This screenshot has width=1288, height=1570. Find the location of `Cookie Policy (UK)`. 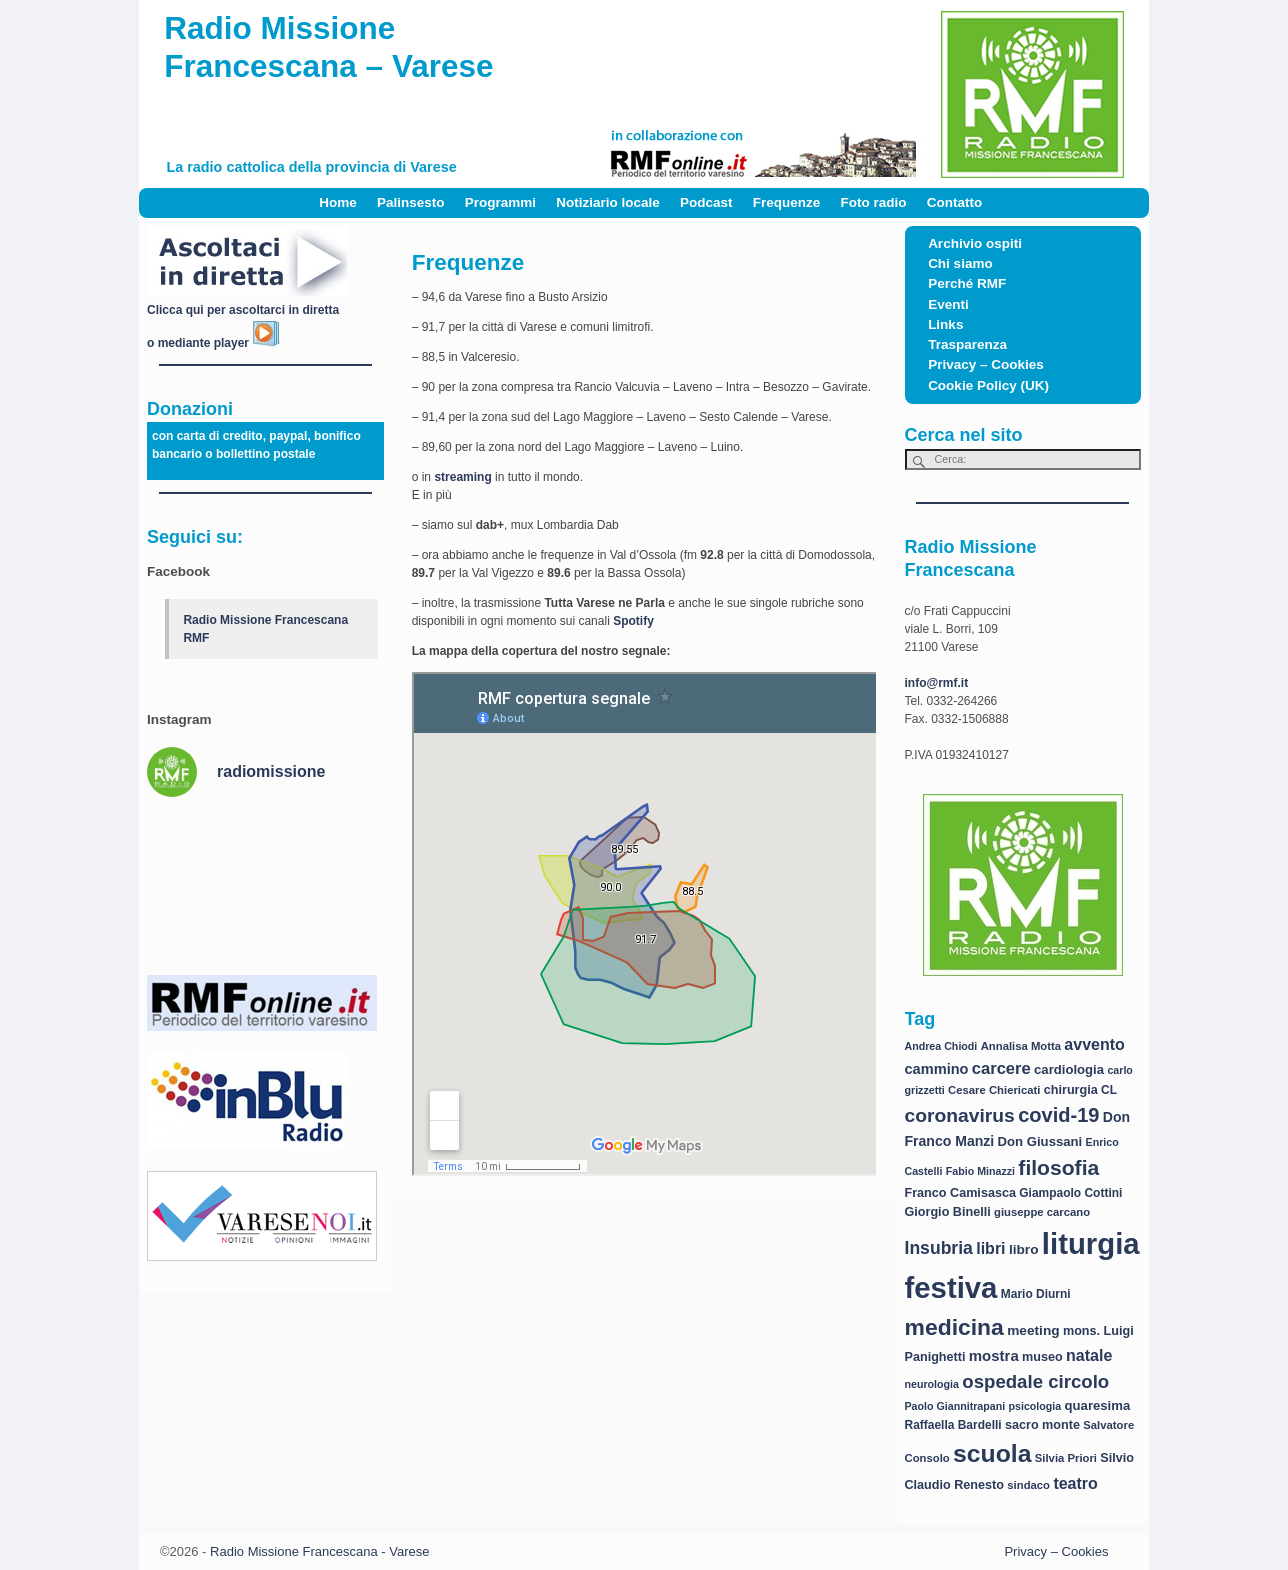

Cookie Policy (UK) is located at coordinates (988, 385).